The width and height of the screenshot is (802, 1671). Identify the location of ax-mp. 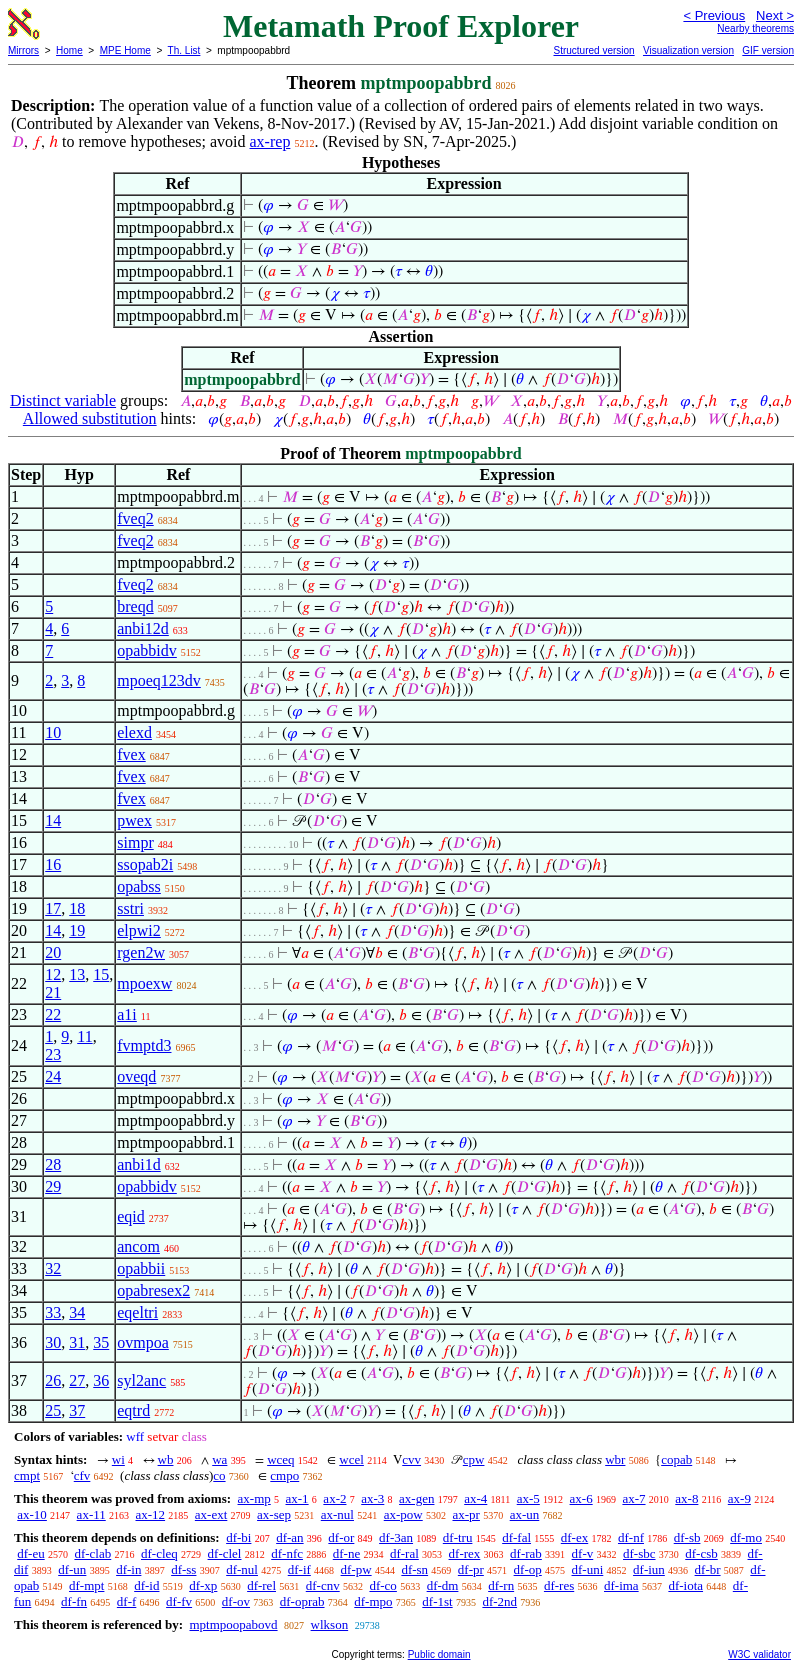
(254, 1498).